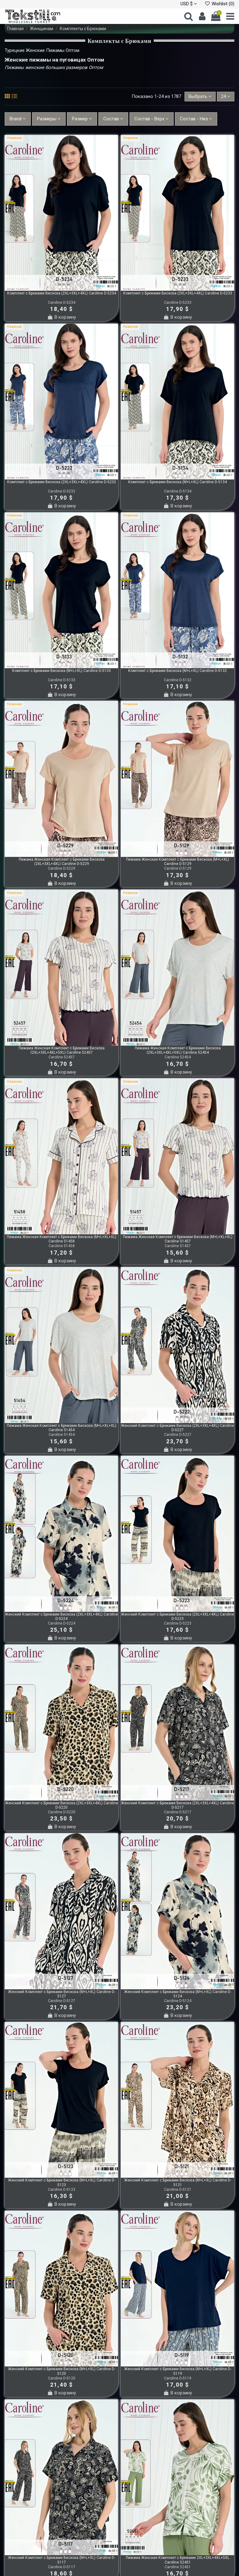 The height and width of the screenshot is (2576, 239). What do you see at coordinates (61, 2189) in the screenshot?
I see `Caroline D-5123` at bounding box center [61, 2189].